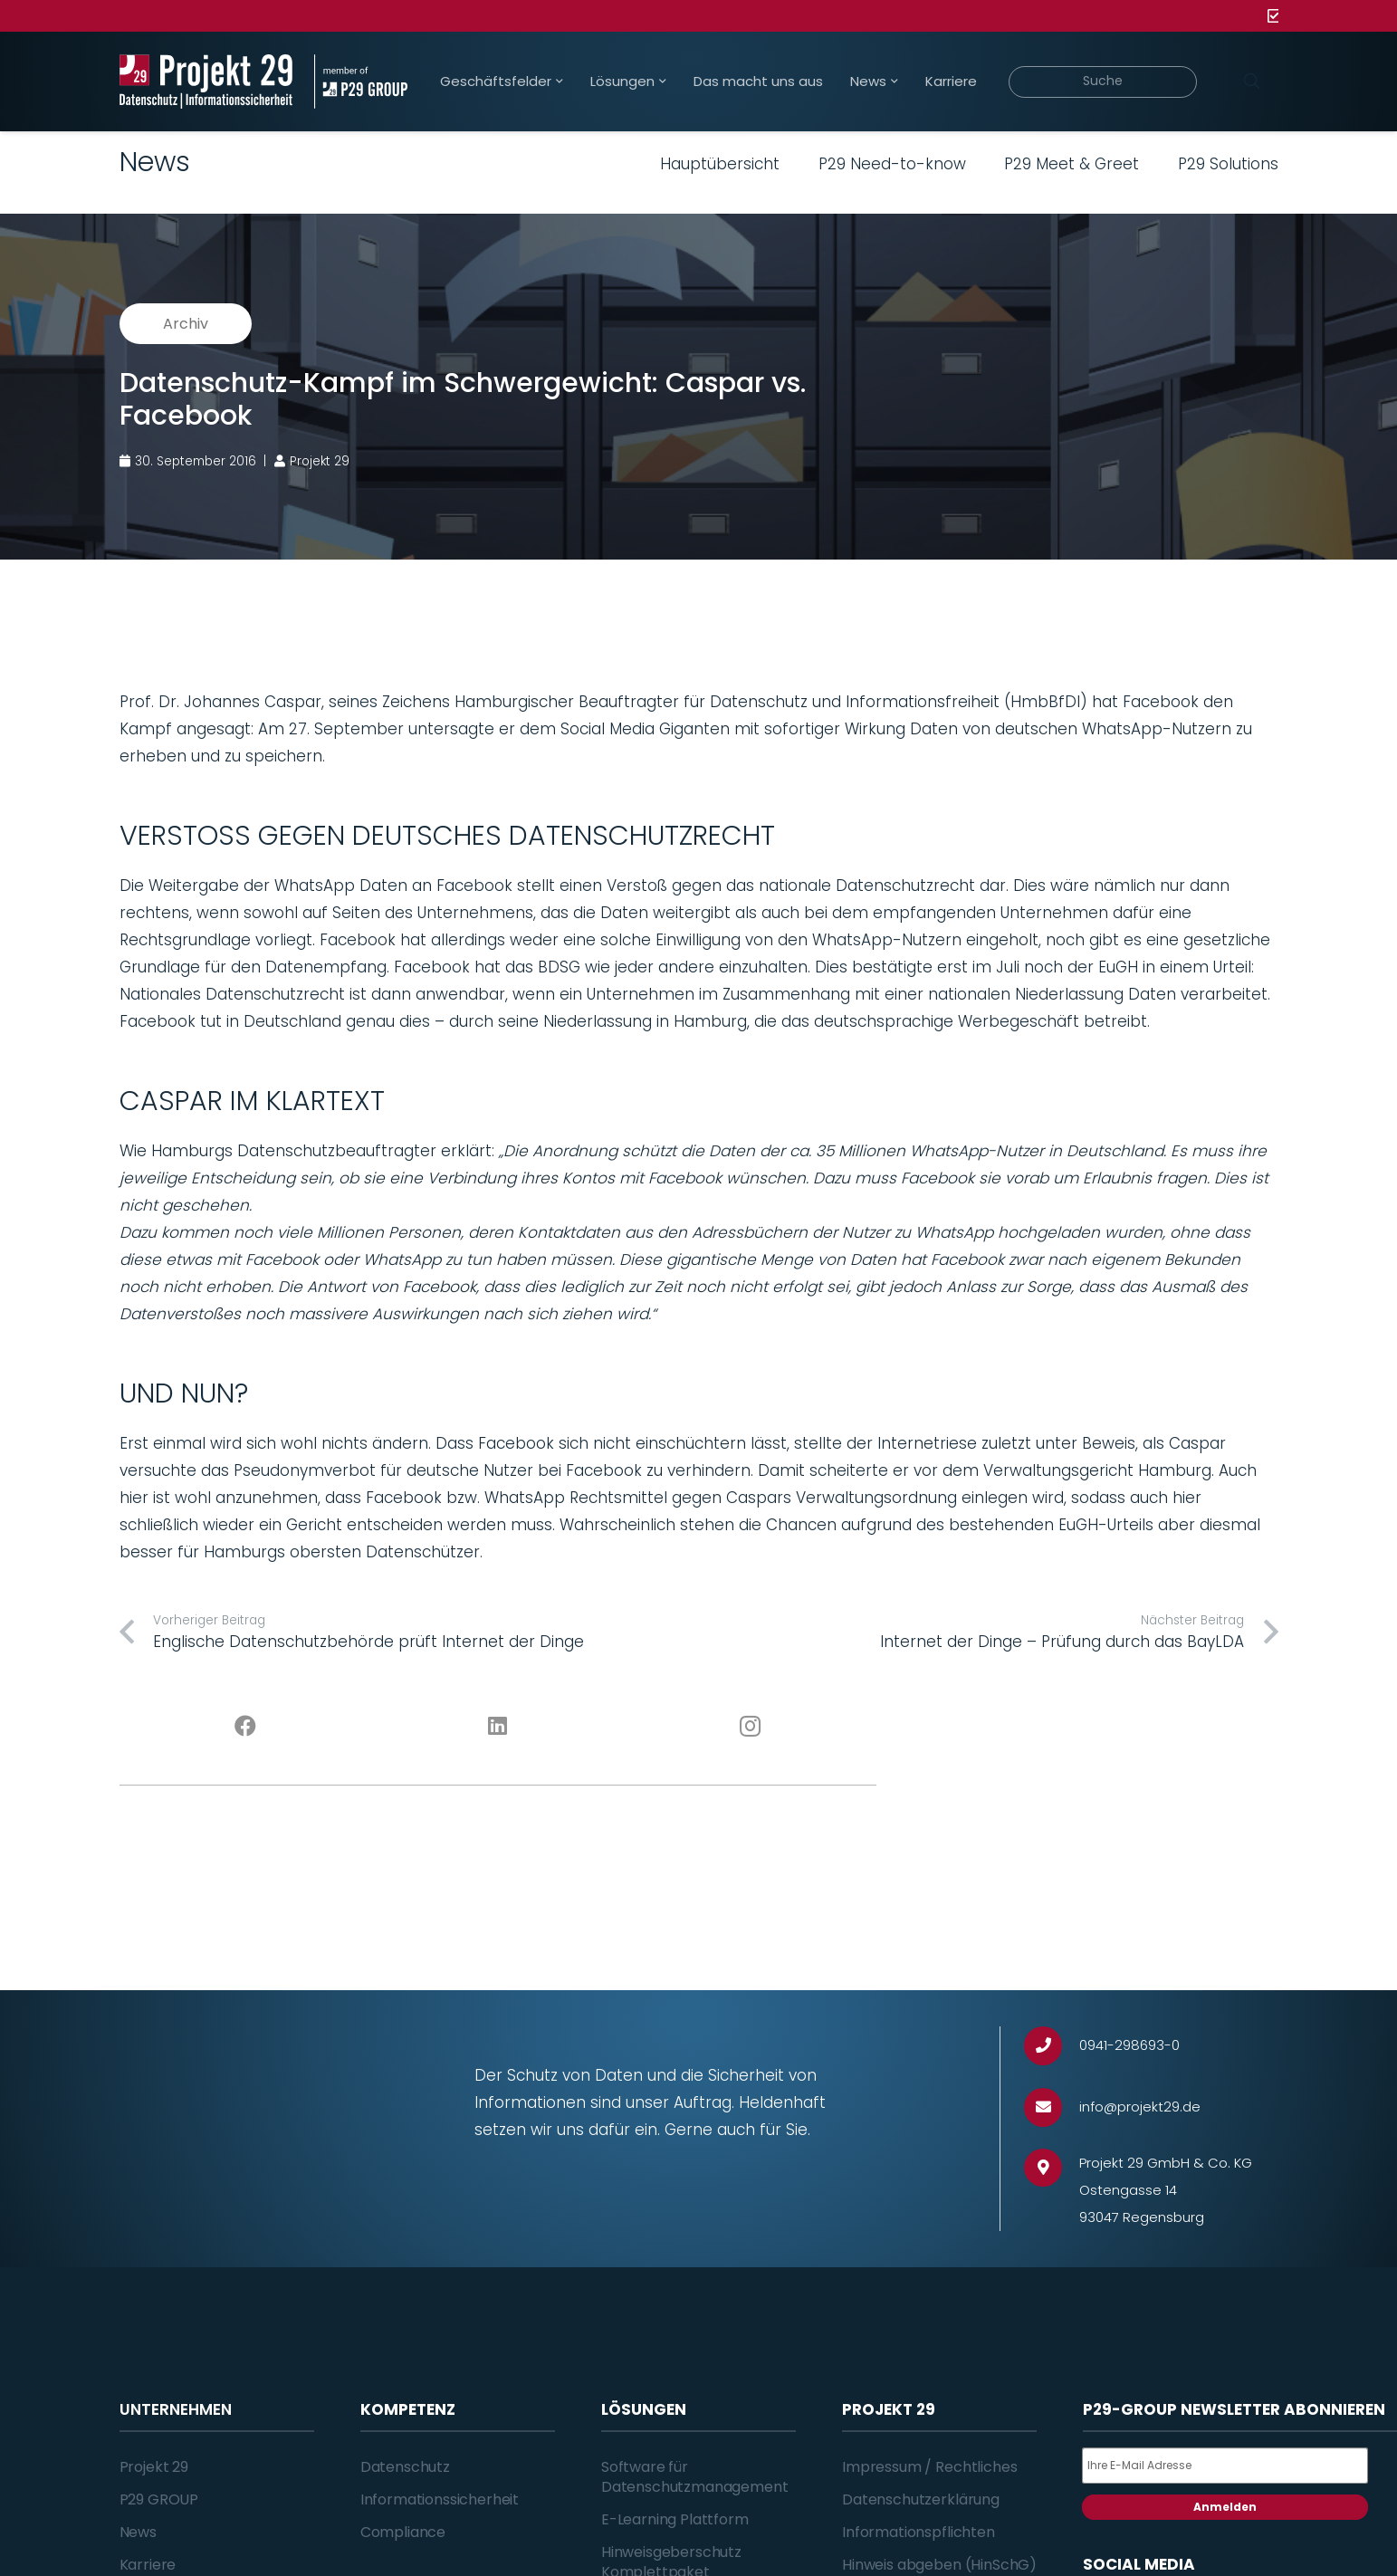 The width and height of the screenshot is (1397, 2576). What do you see at coordinates (939, 2564) in the screenshot?
I see `Hinweis abgeben (HinSchG)` at bounding box center [939, 2564].